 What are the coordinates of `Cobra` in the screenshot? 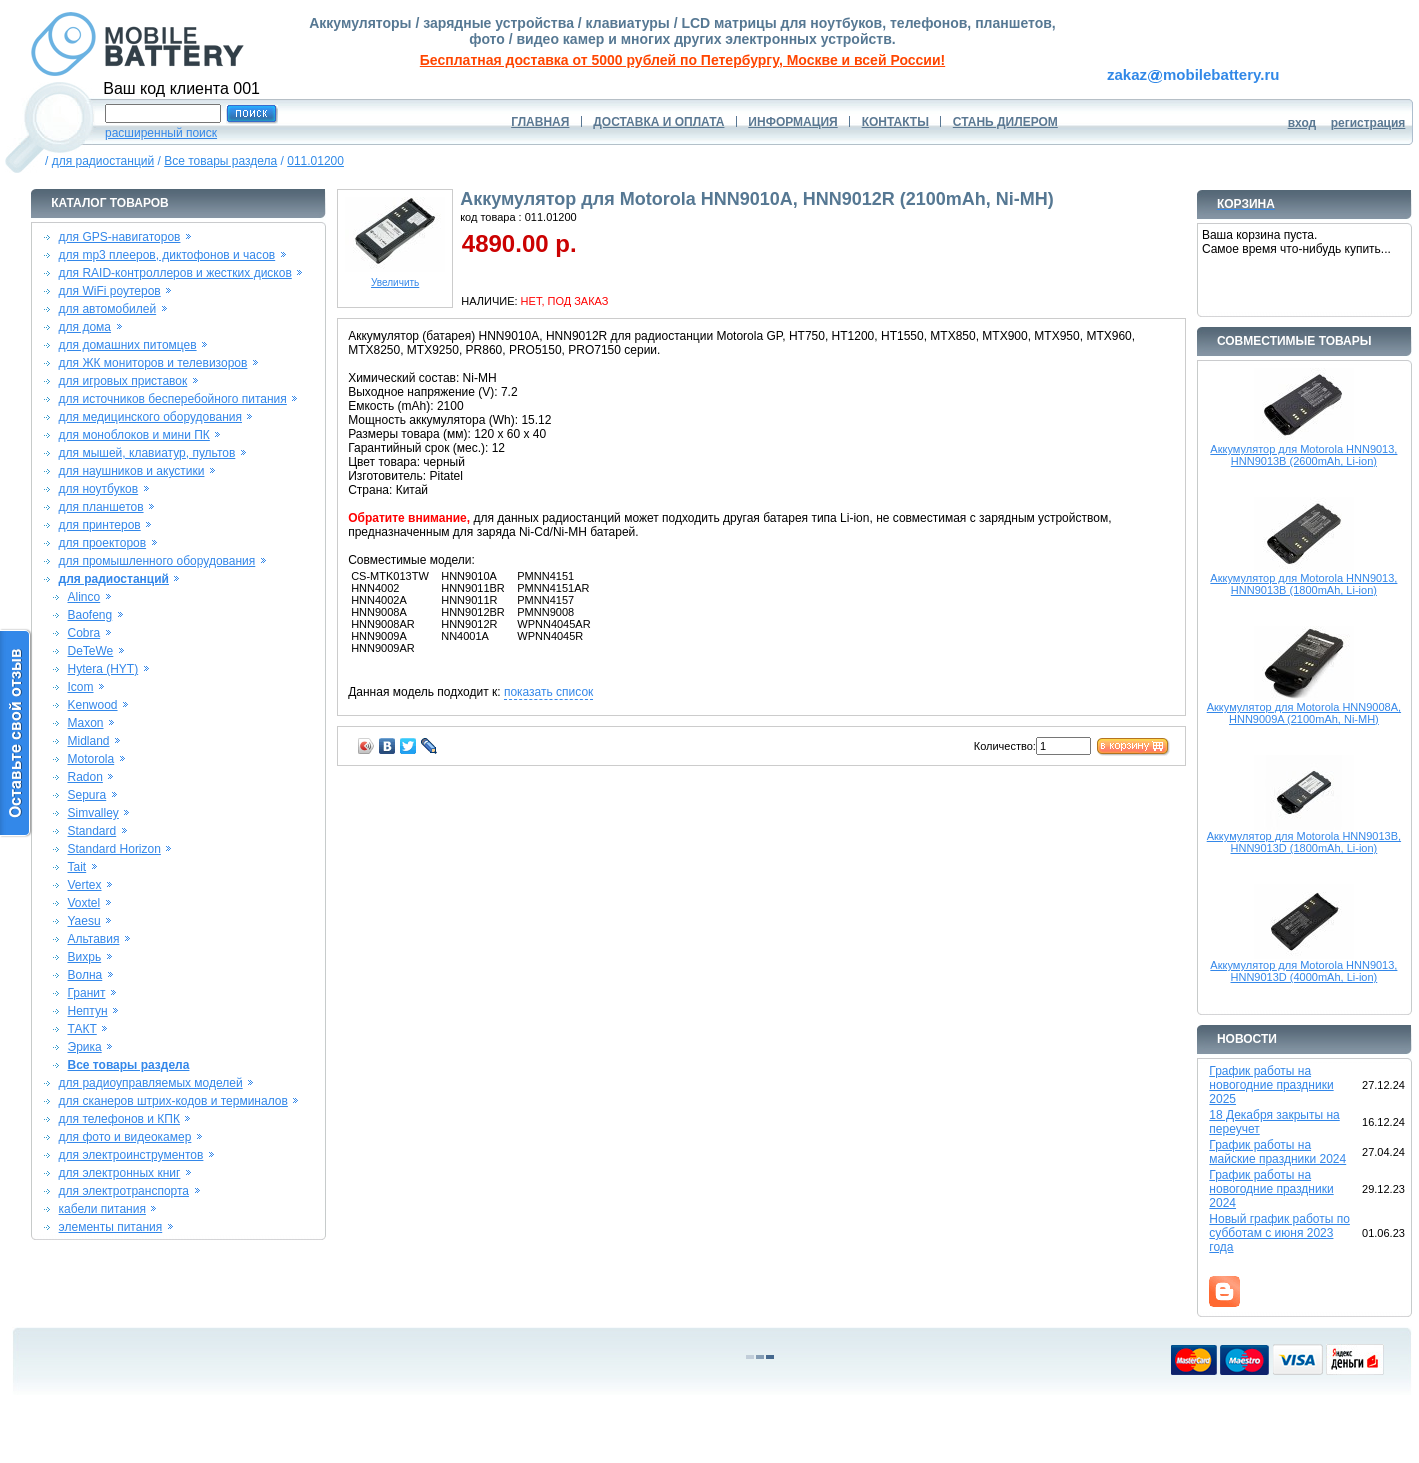 It's located at (84, 633).